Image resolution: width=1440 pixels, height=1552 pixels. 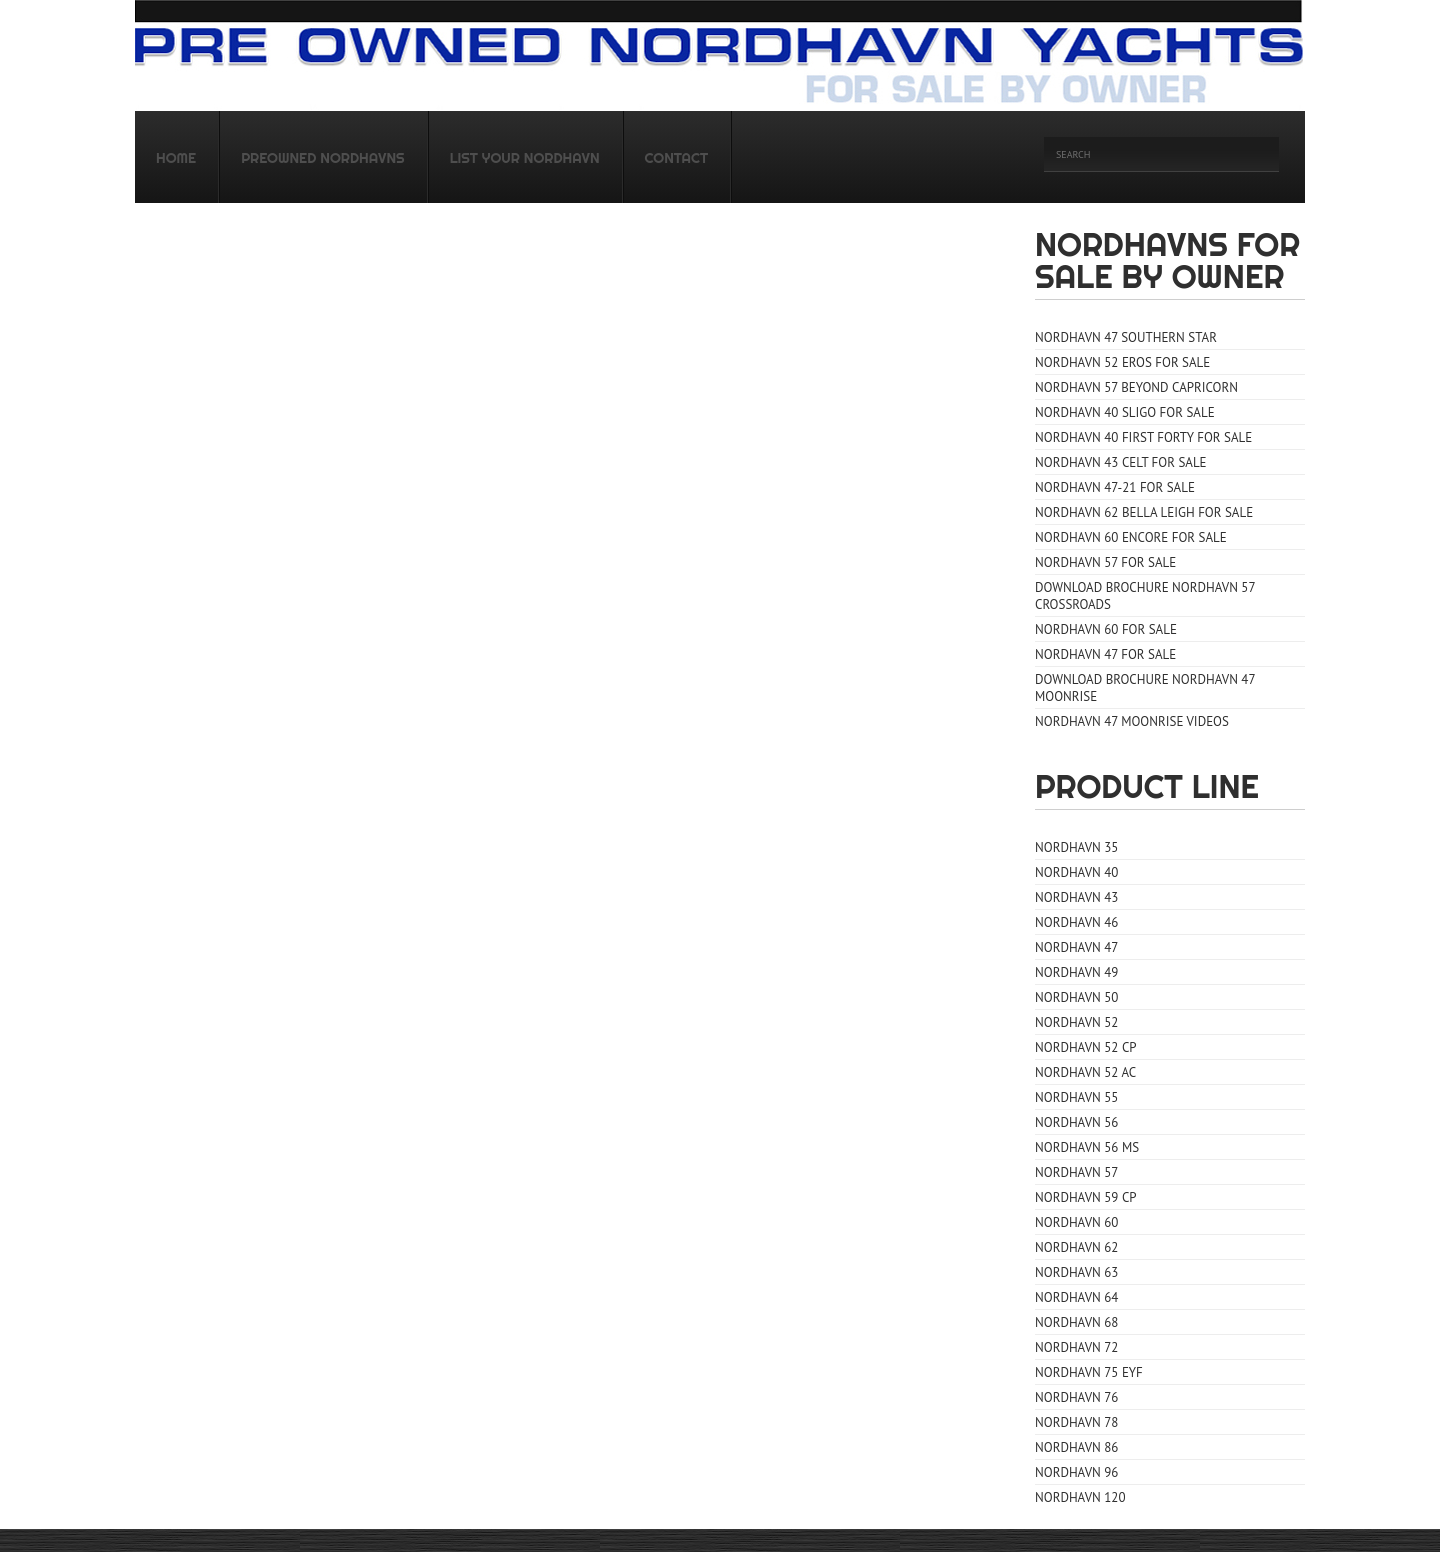 What do you see at coordinates (1076, 1347) in the screenshot?
I see `Nordhavn 72` at bounding box center [1076, 1347].